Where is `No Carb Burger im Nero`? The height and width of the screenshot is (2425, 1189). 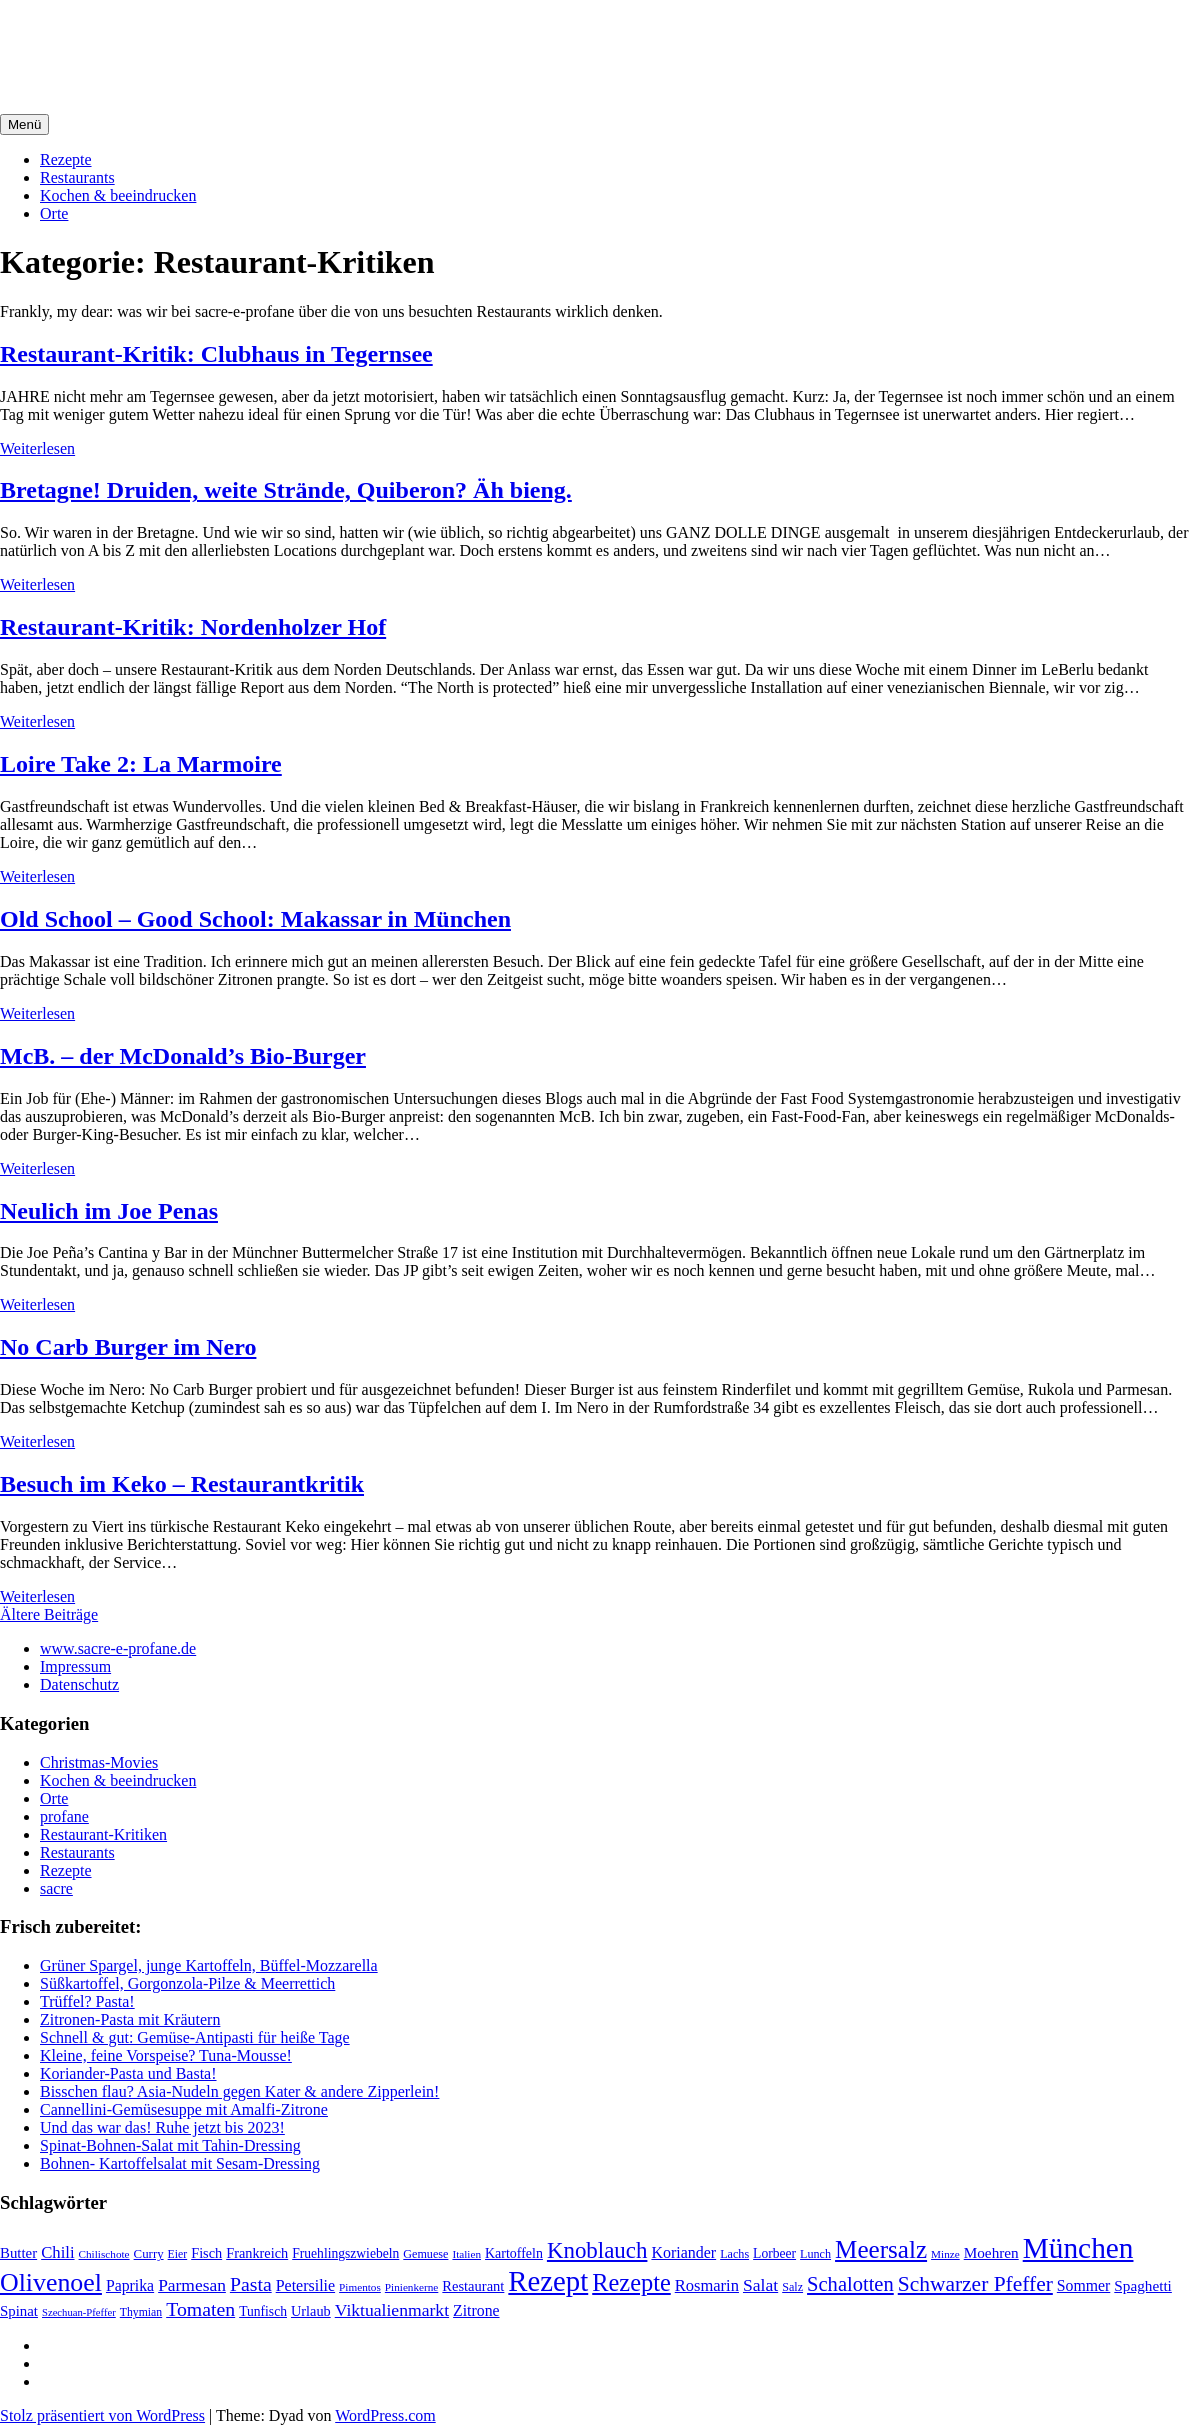 No Carb Burger im Nero is located at coordinates (128, 1347).